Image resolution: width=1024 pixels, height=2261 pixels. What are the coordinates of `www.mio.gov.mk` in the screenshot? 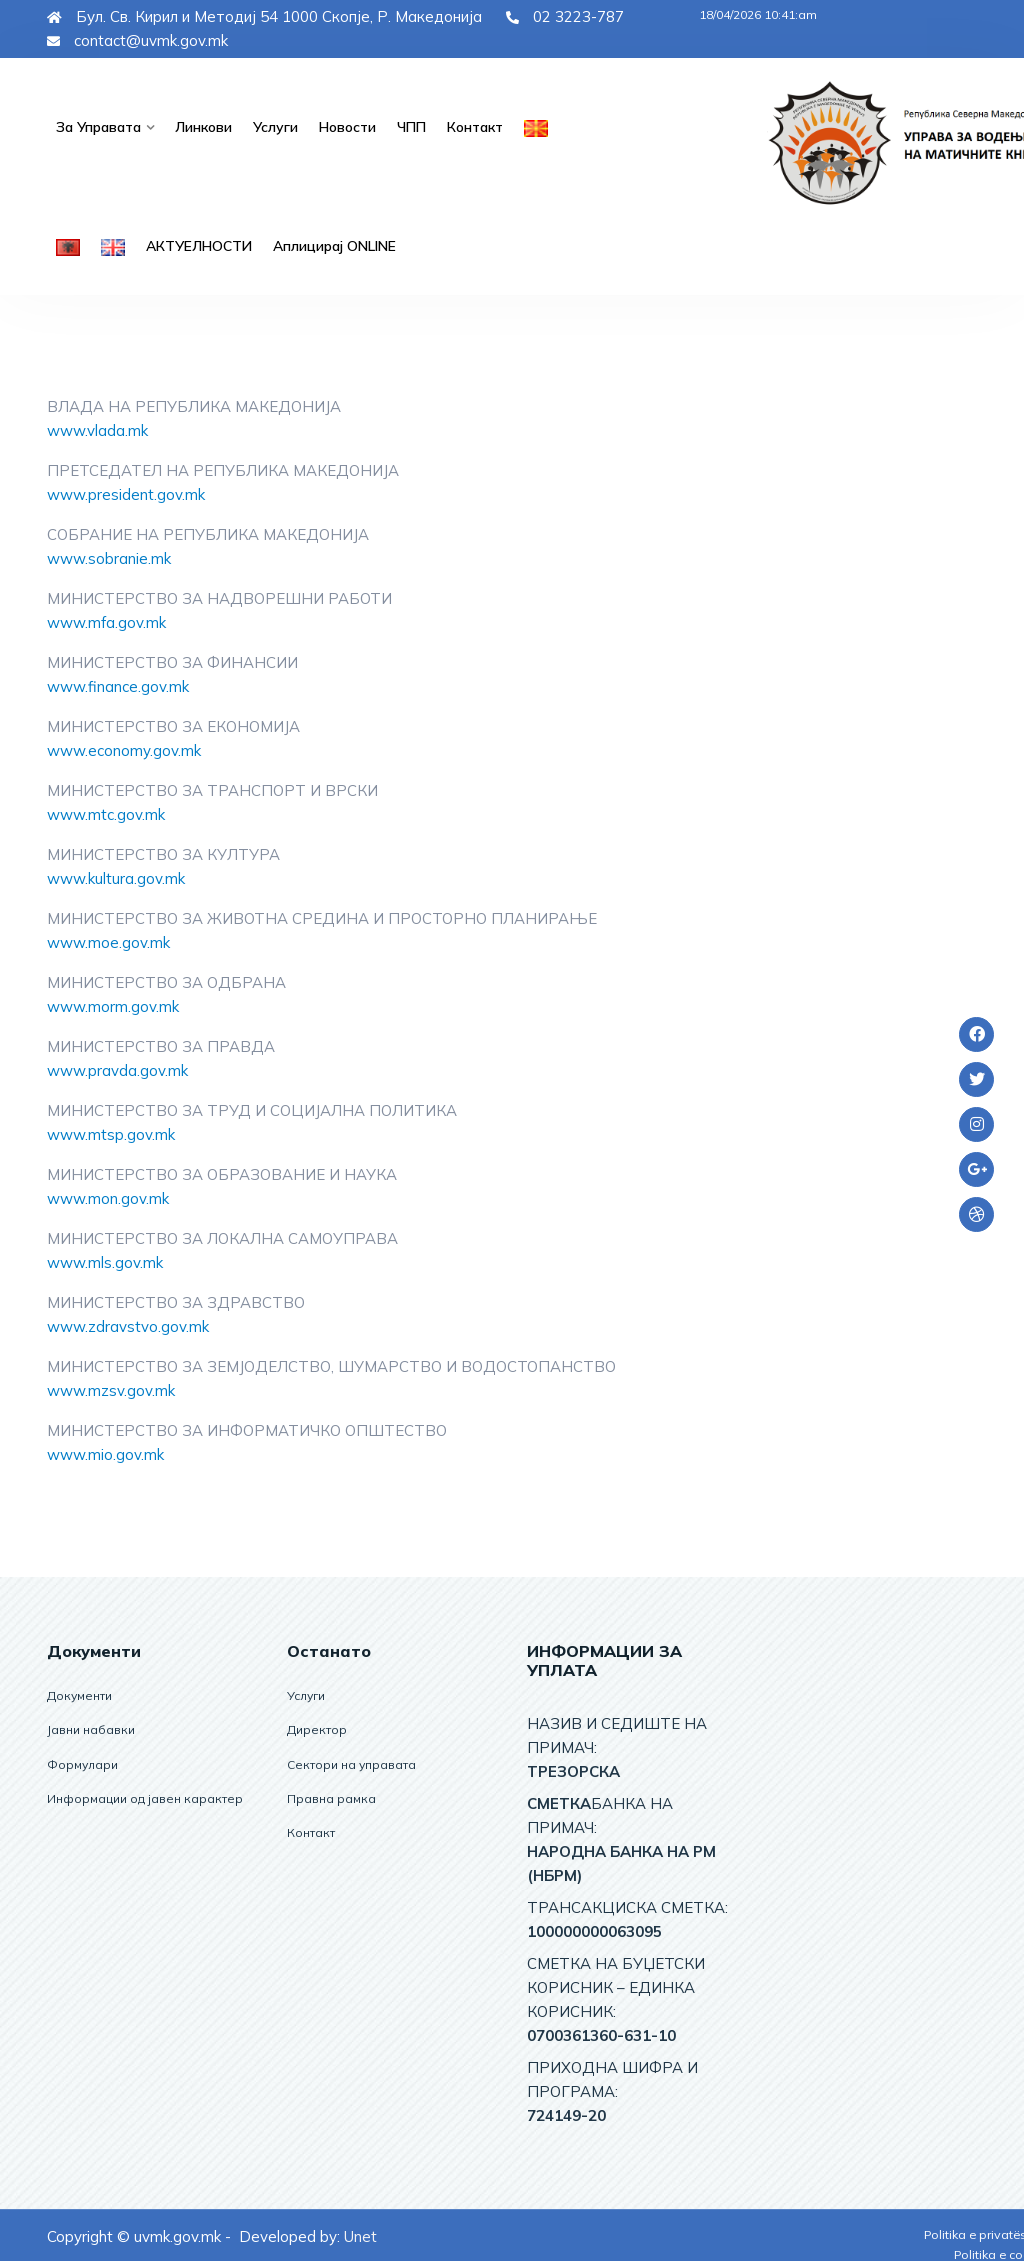 It's located at (105, 1452).